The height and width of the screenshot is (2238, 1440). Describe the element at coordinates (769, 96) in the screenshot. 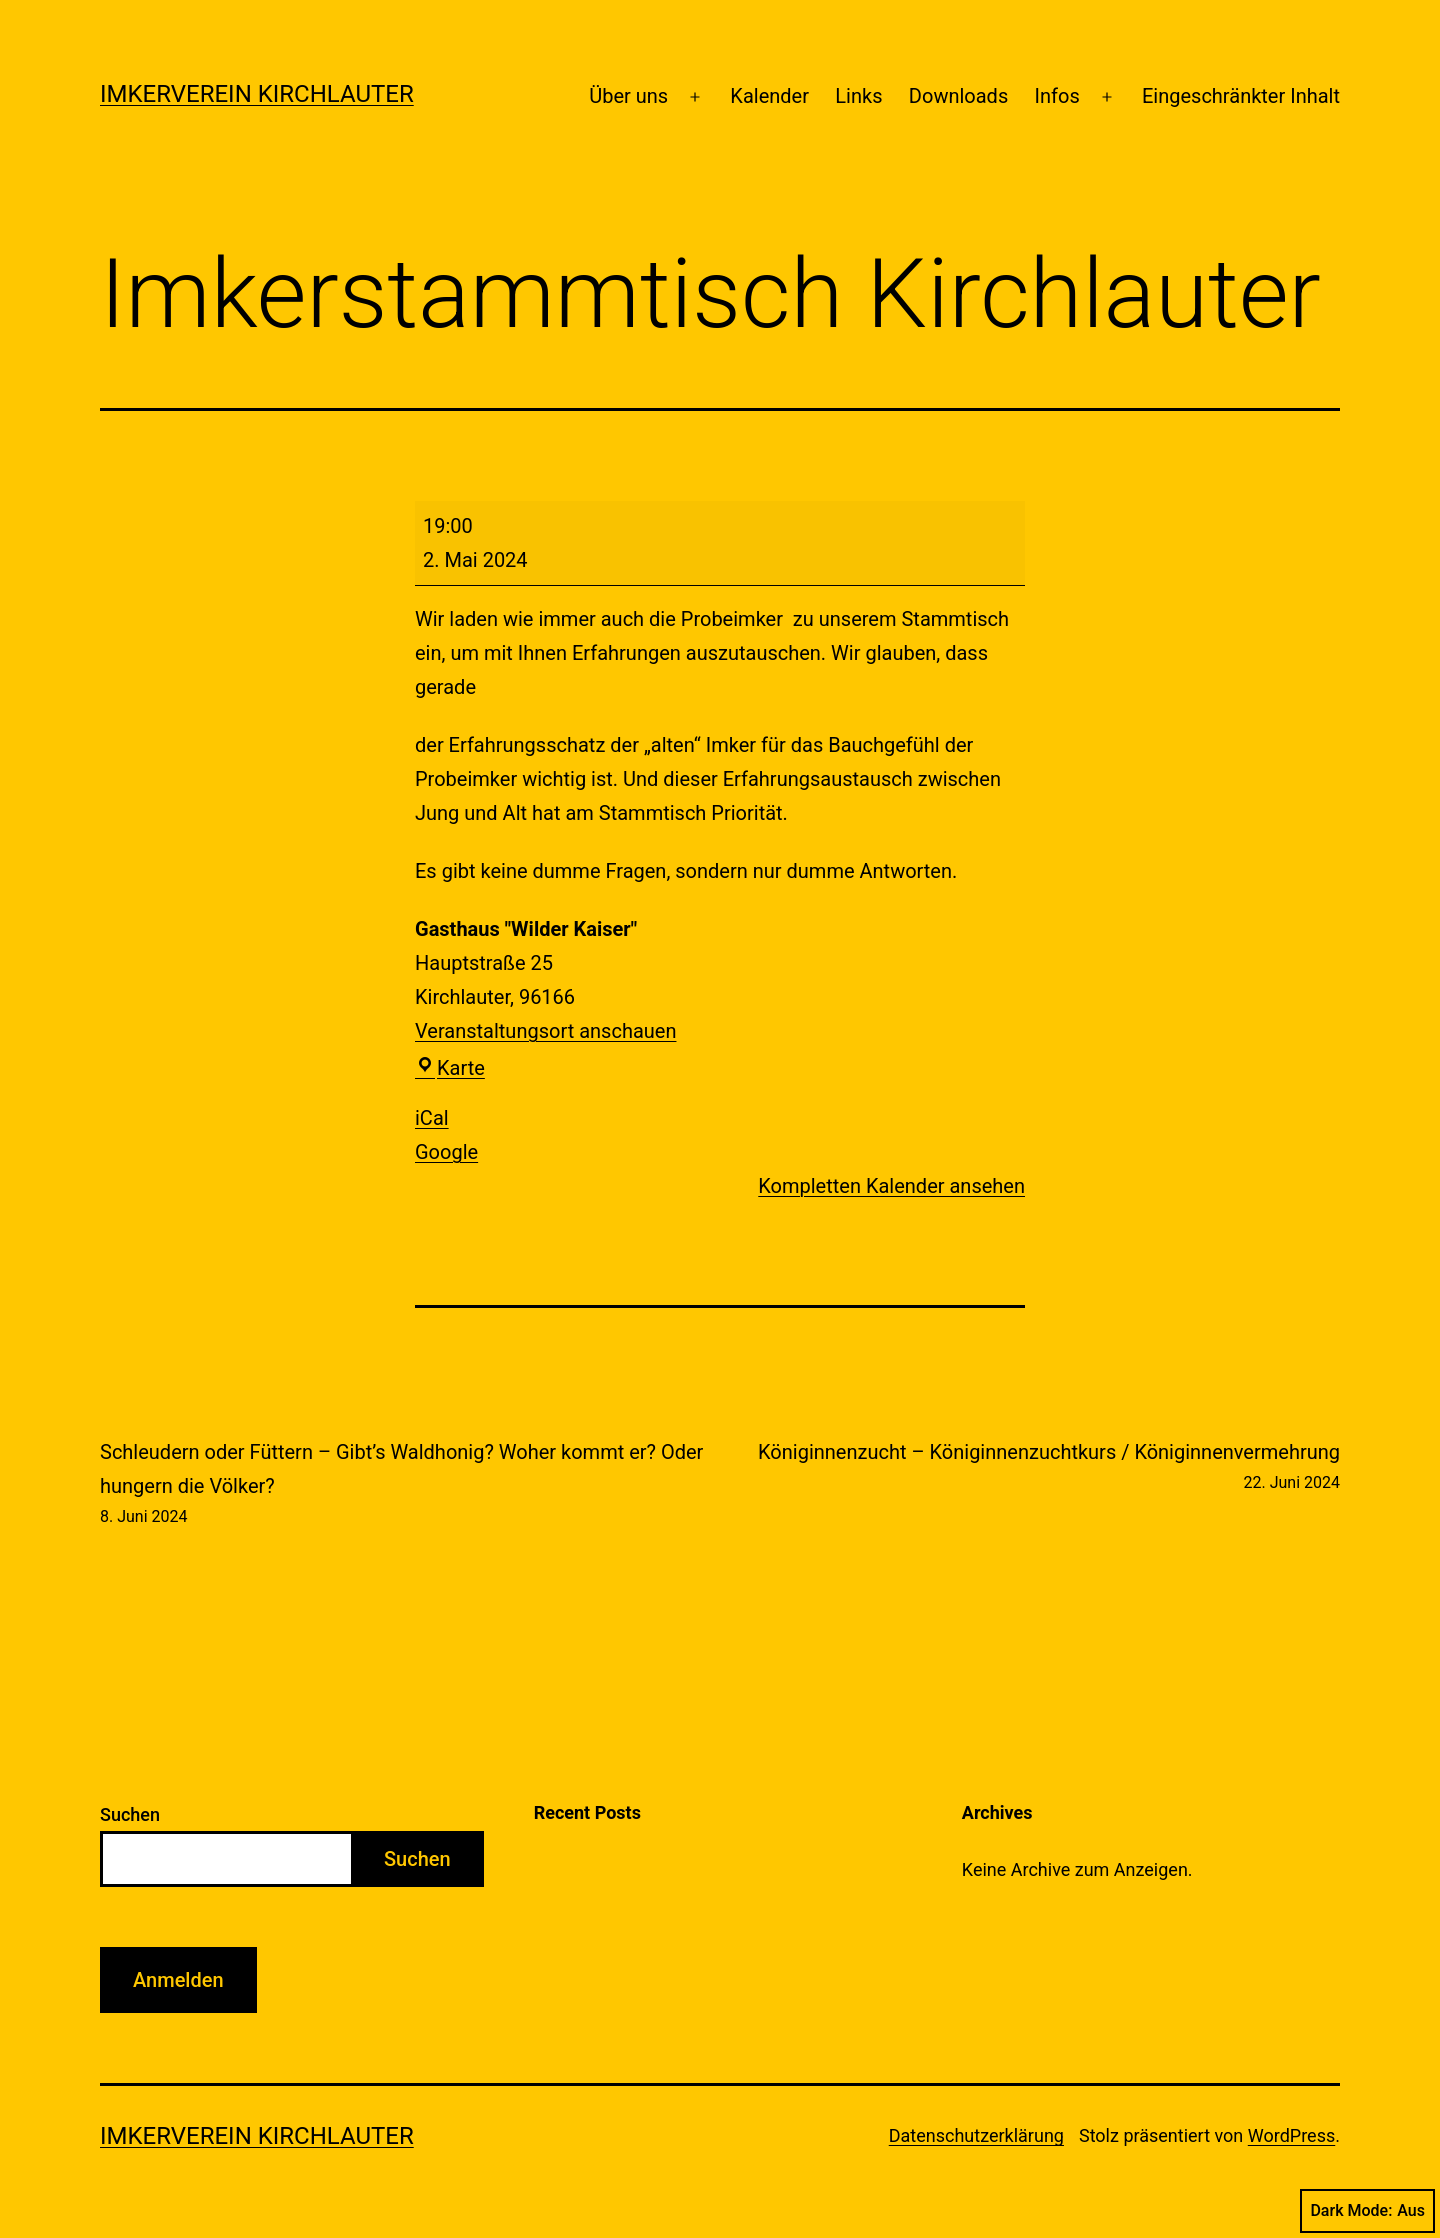

I see `Kalender` at that location.